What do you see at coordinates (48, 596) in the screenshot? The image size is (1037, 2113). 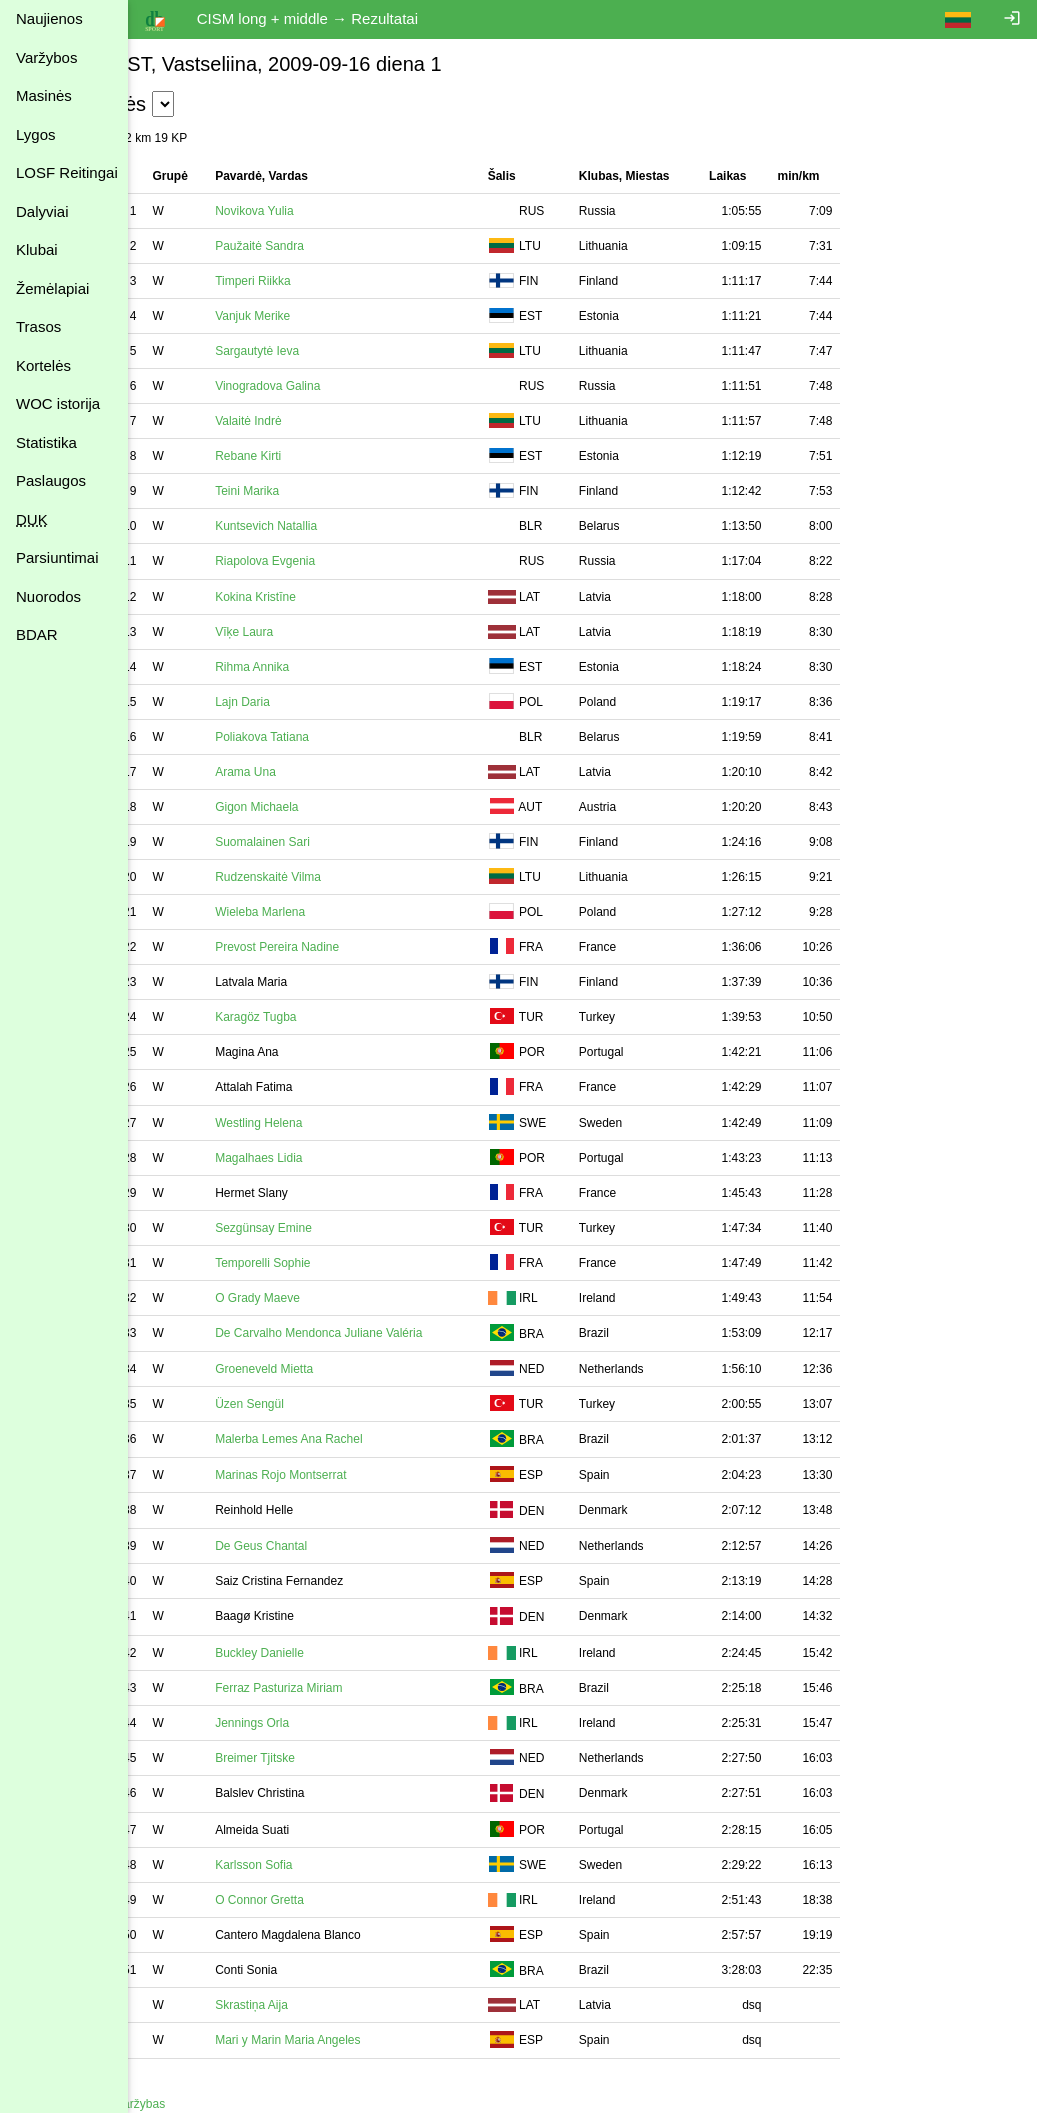 I see `Nuorodos` at bounding box center [48, 596].